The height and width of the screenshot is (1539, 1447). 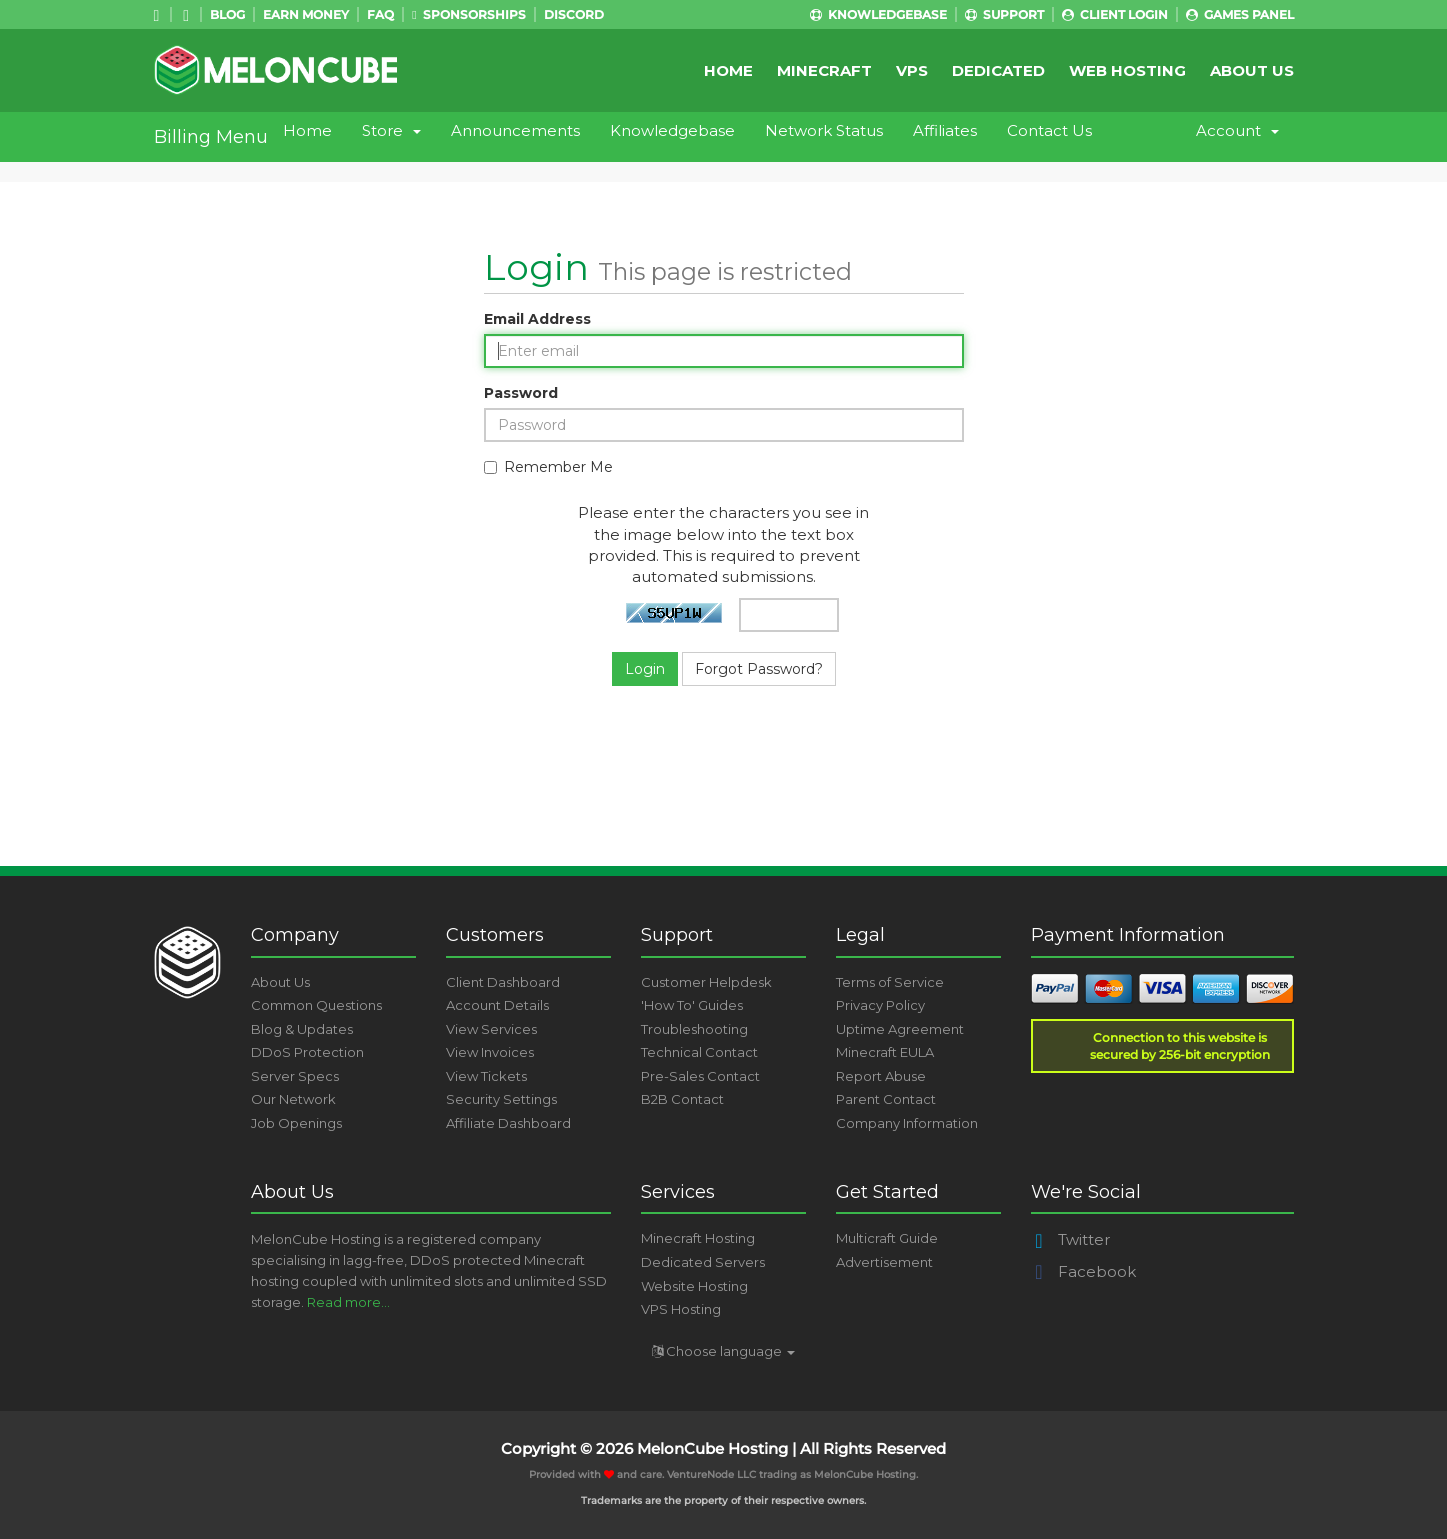 What do you see at coordinates (1252, 70) in the screenshot?
I see `About Us` at bounding box center [1252, 70].